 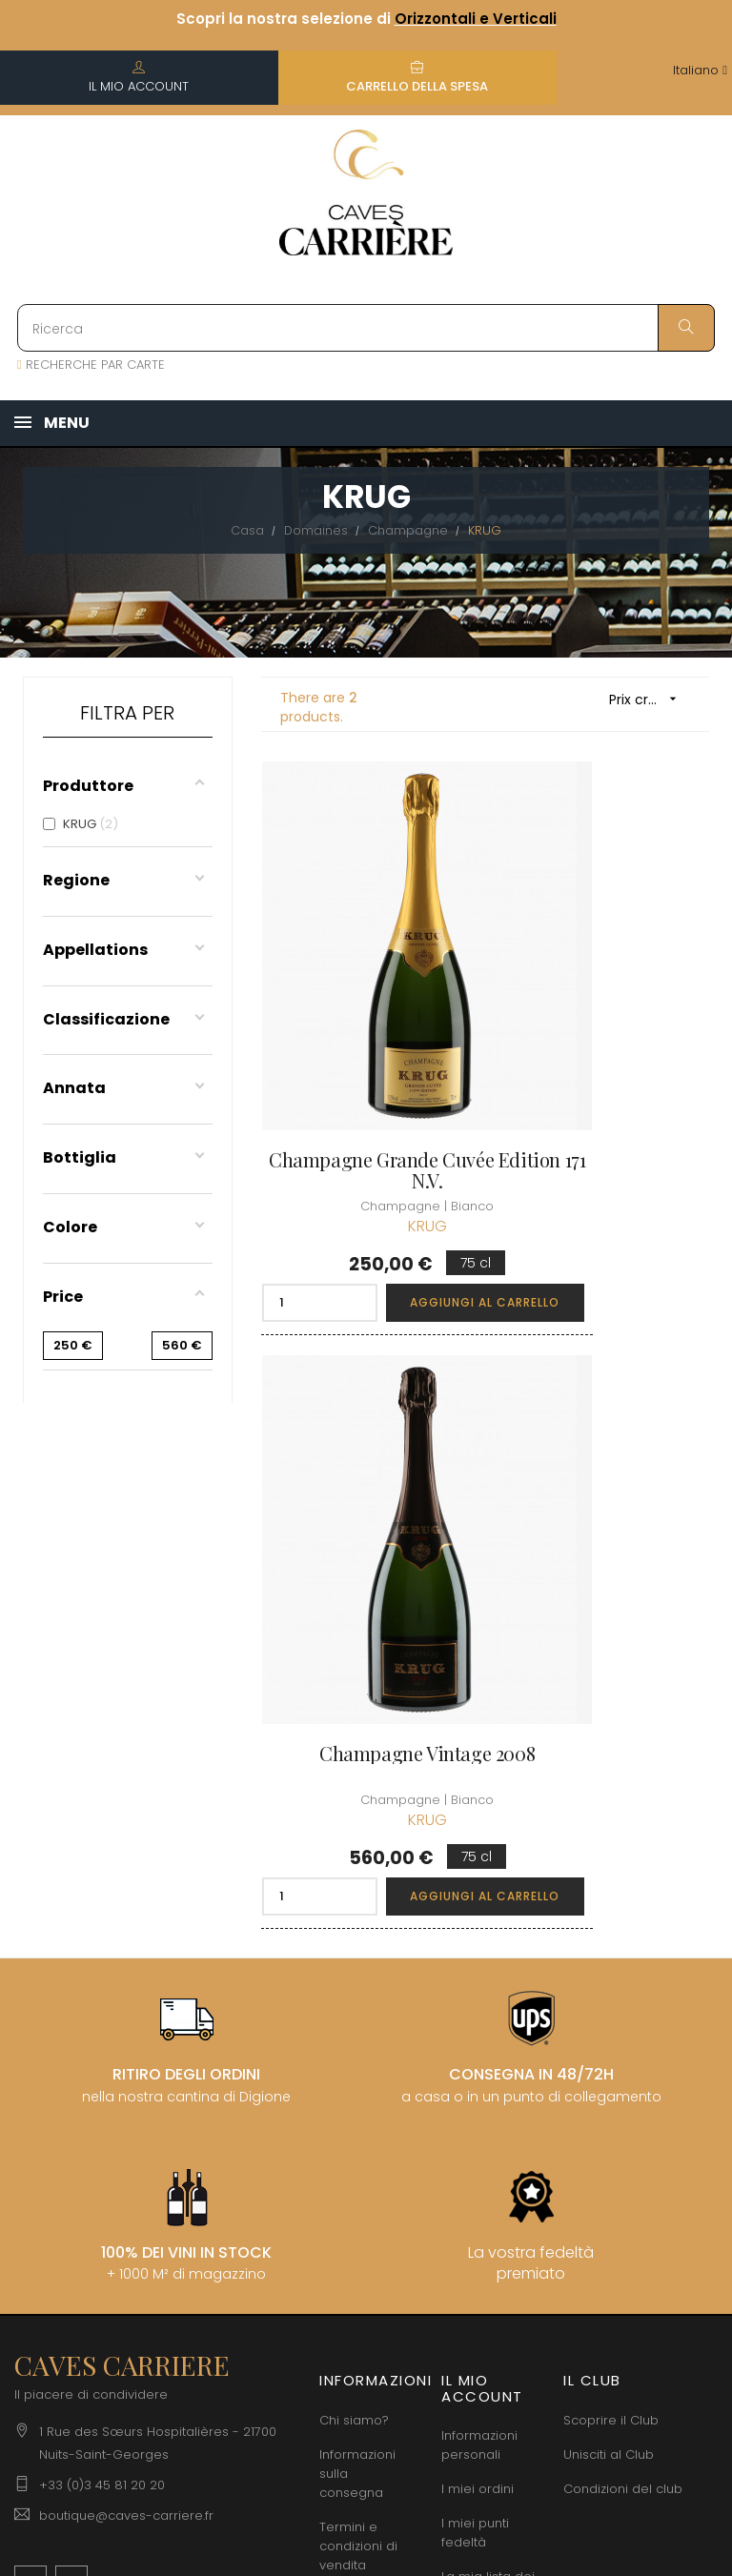 What do you see at coordinates (345, 2194) in the screenshot?
I see `Diritto di recesso` at bounding box center [345, 2194].